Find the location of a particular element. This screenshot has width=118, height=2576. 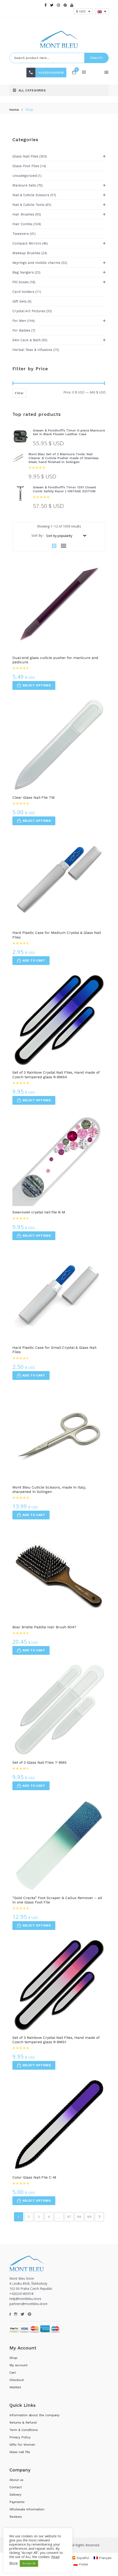

Wishlist is located at coordinates (15, 2387).